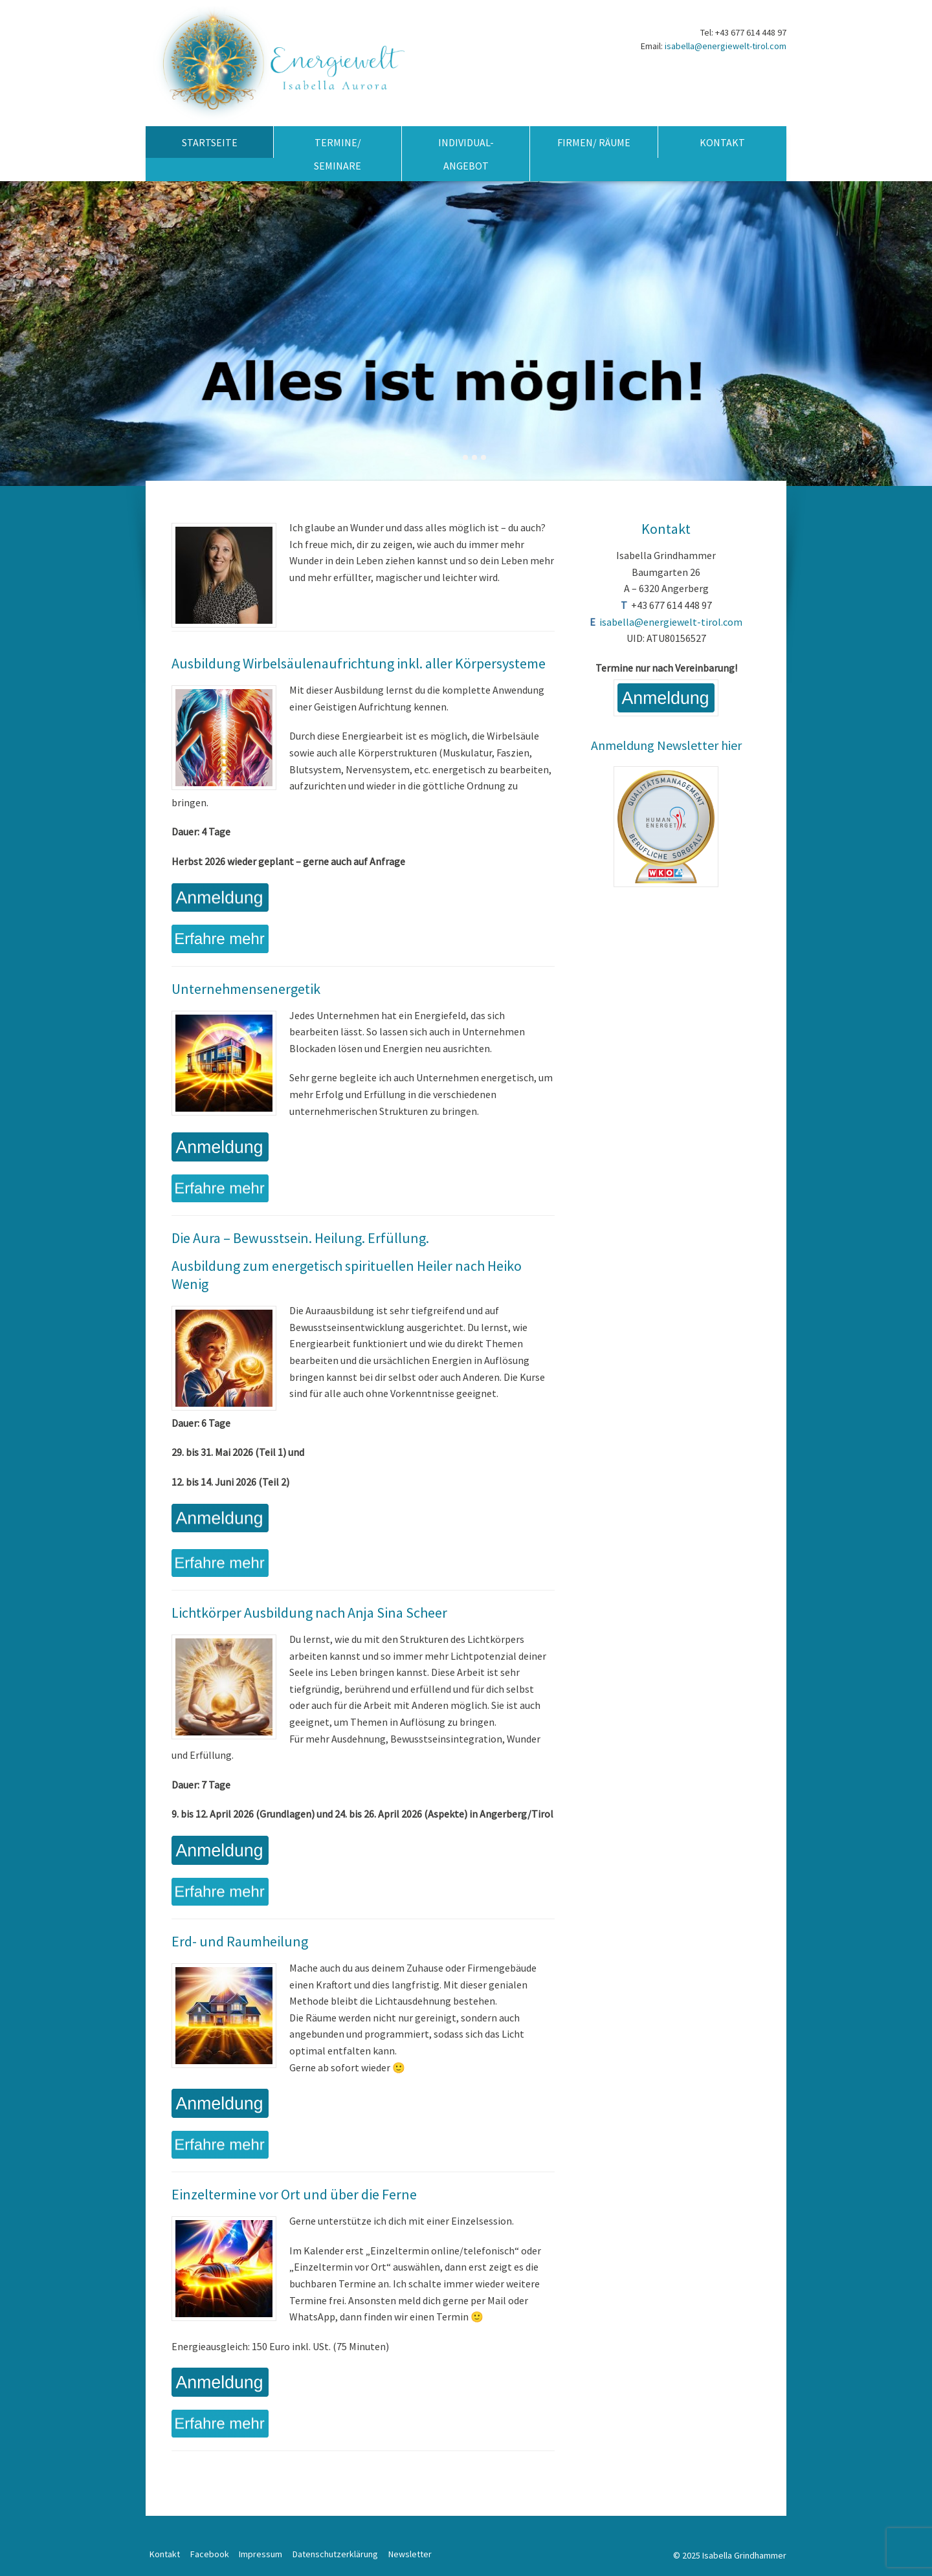  What do you see at coordinates (335, 2554) in the screenshot?
I see `Datenschutzerklärung` at bounding box center [335, 2554].